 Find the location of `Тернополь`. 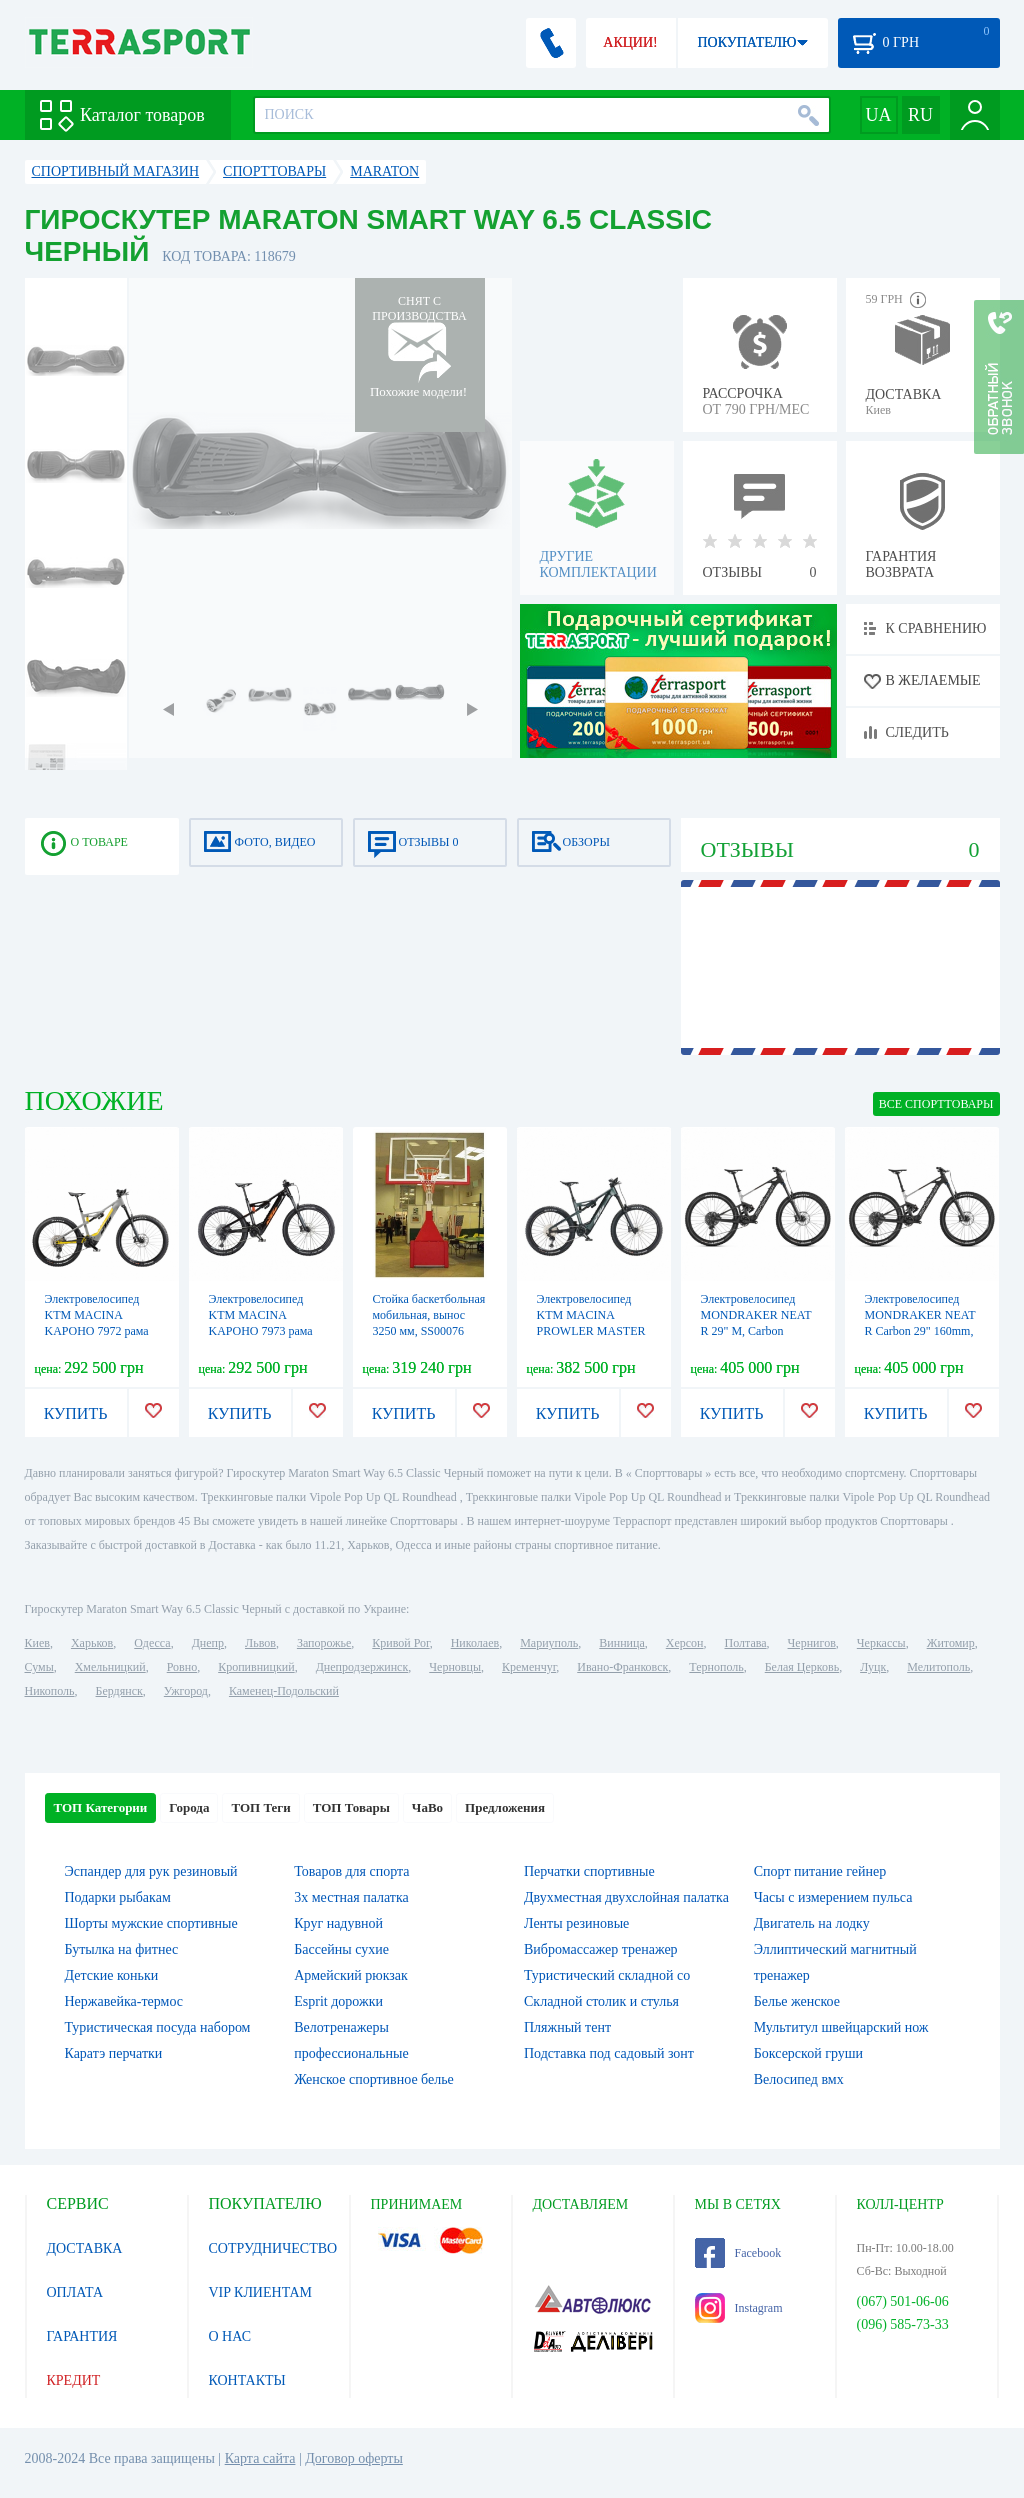

Тернополь is located at coordinates (716, 1667).